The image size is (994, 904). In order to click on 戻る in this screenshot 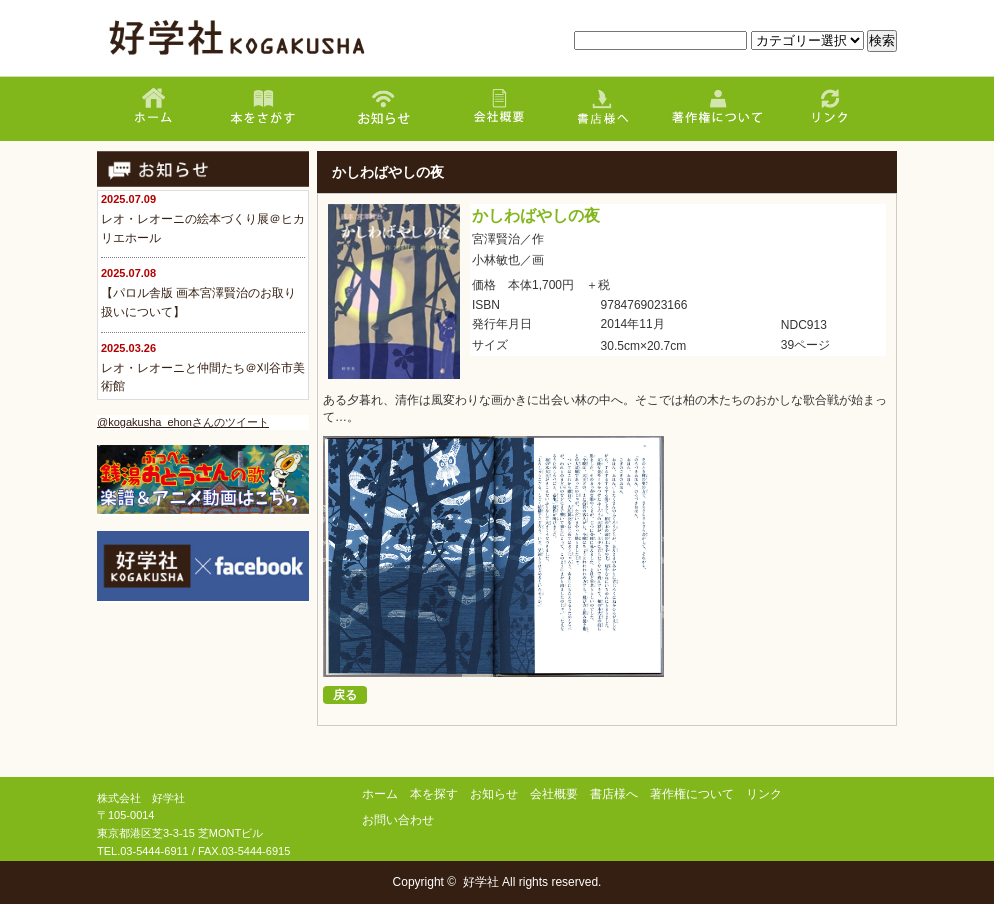, I will do `click(345, 695)`.